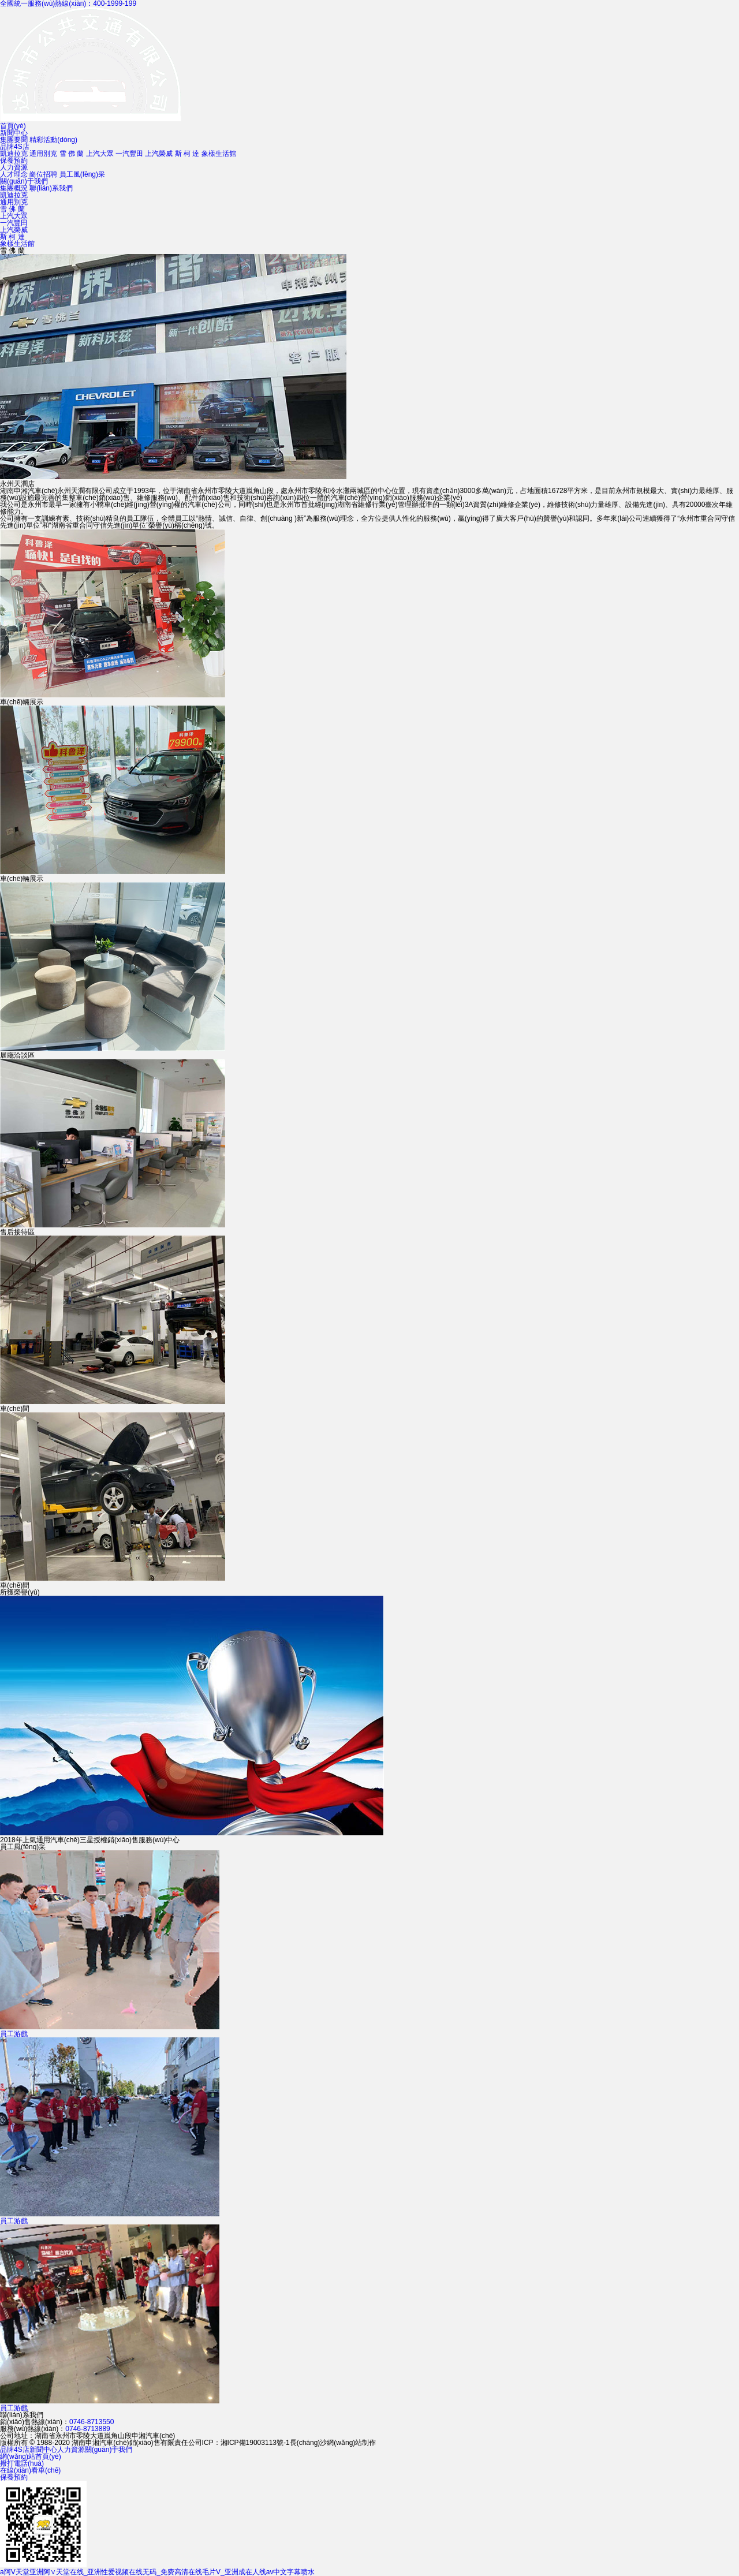 Image resolution: width=739 pixels, height=2576 pixels. What do you see at coordinates (14, 188) in the screenshot?
I see `集團概況` at bounding box center [14, 188].